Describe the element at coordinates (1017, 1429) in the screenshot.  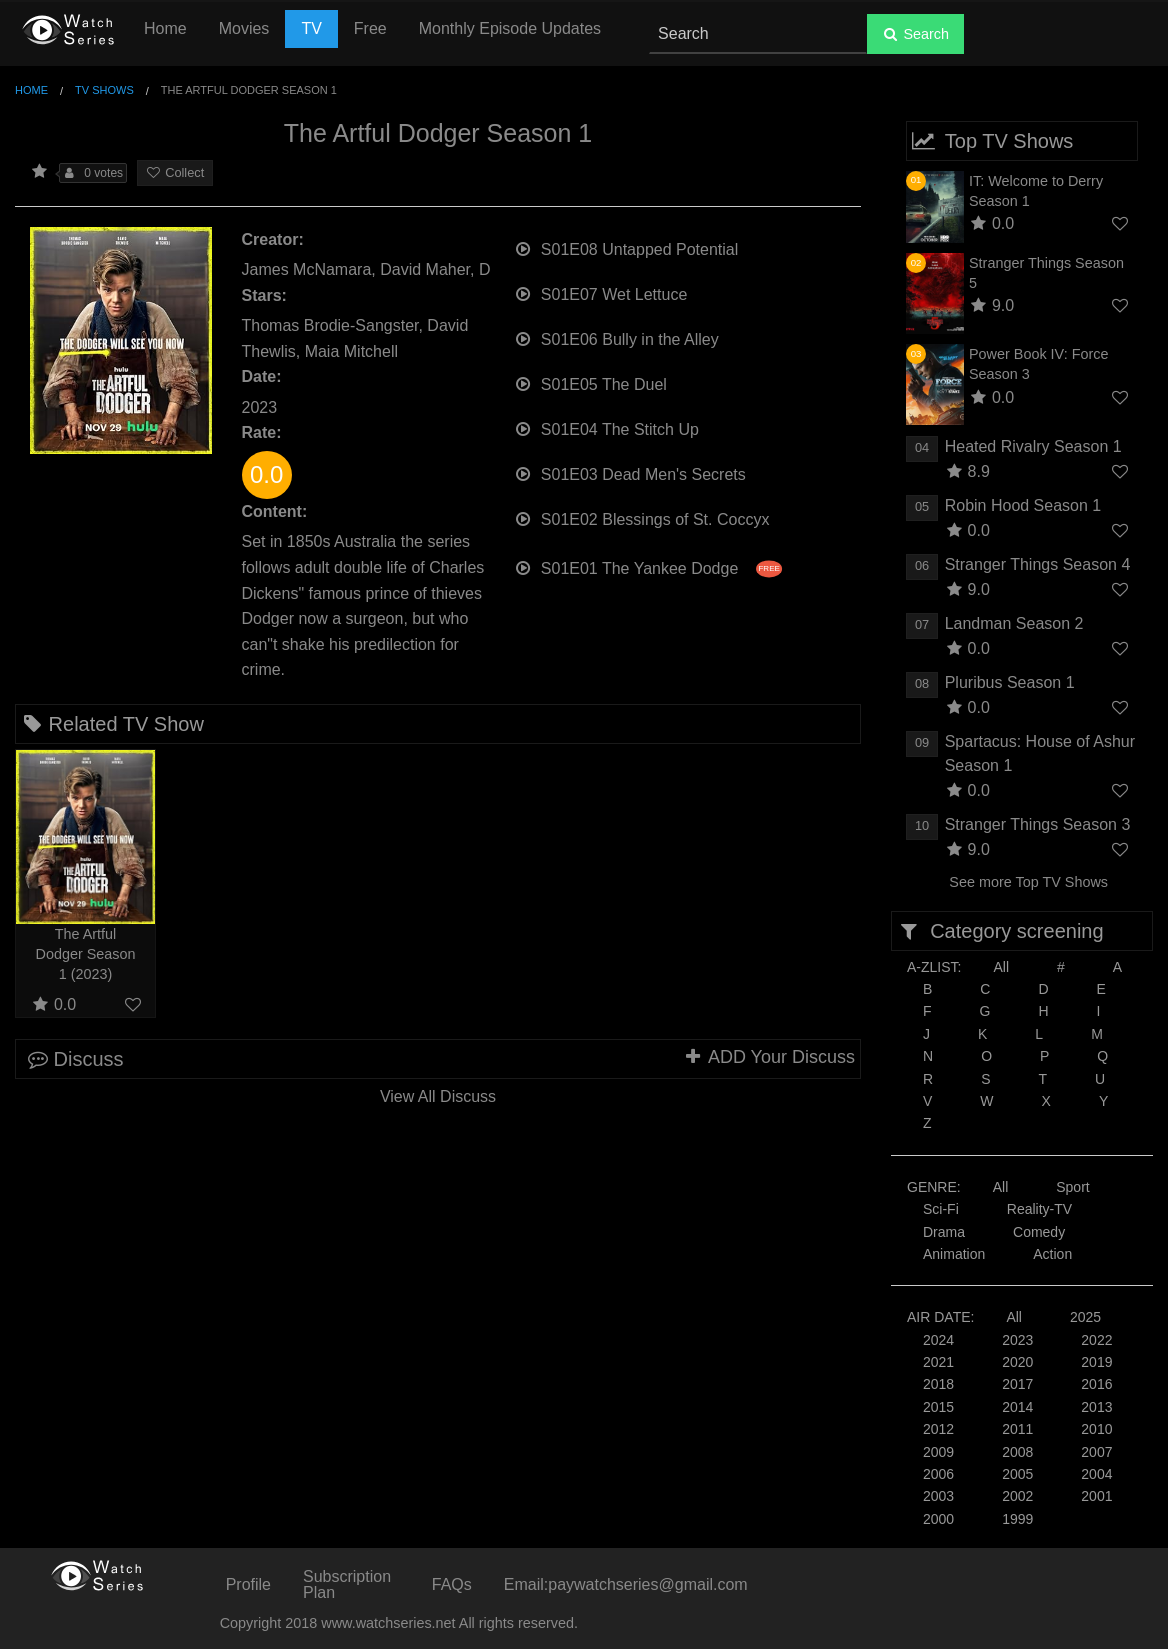
I see `2011` at that location.